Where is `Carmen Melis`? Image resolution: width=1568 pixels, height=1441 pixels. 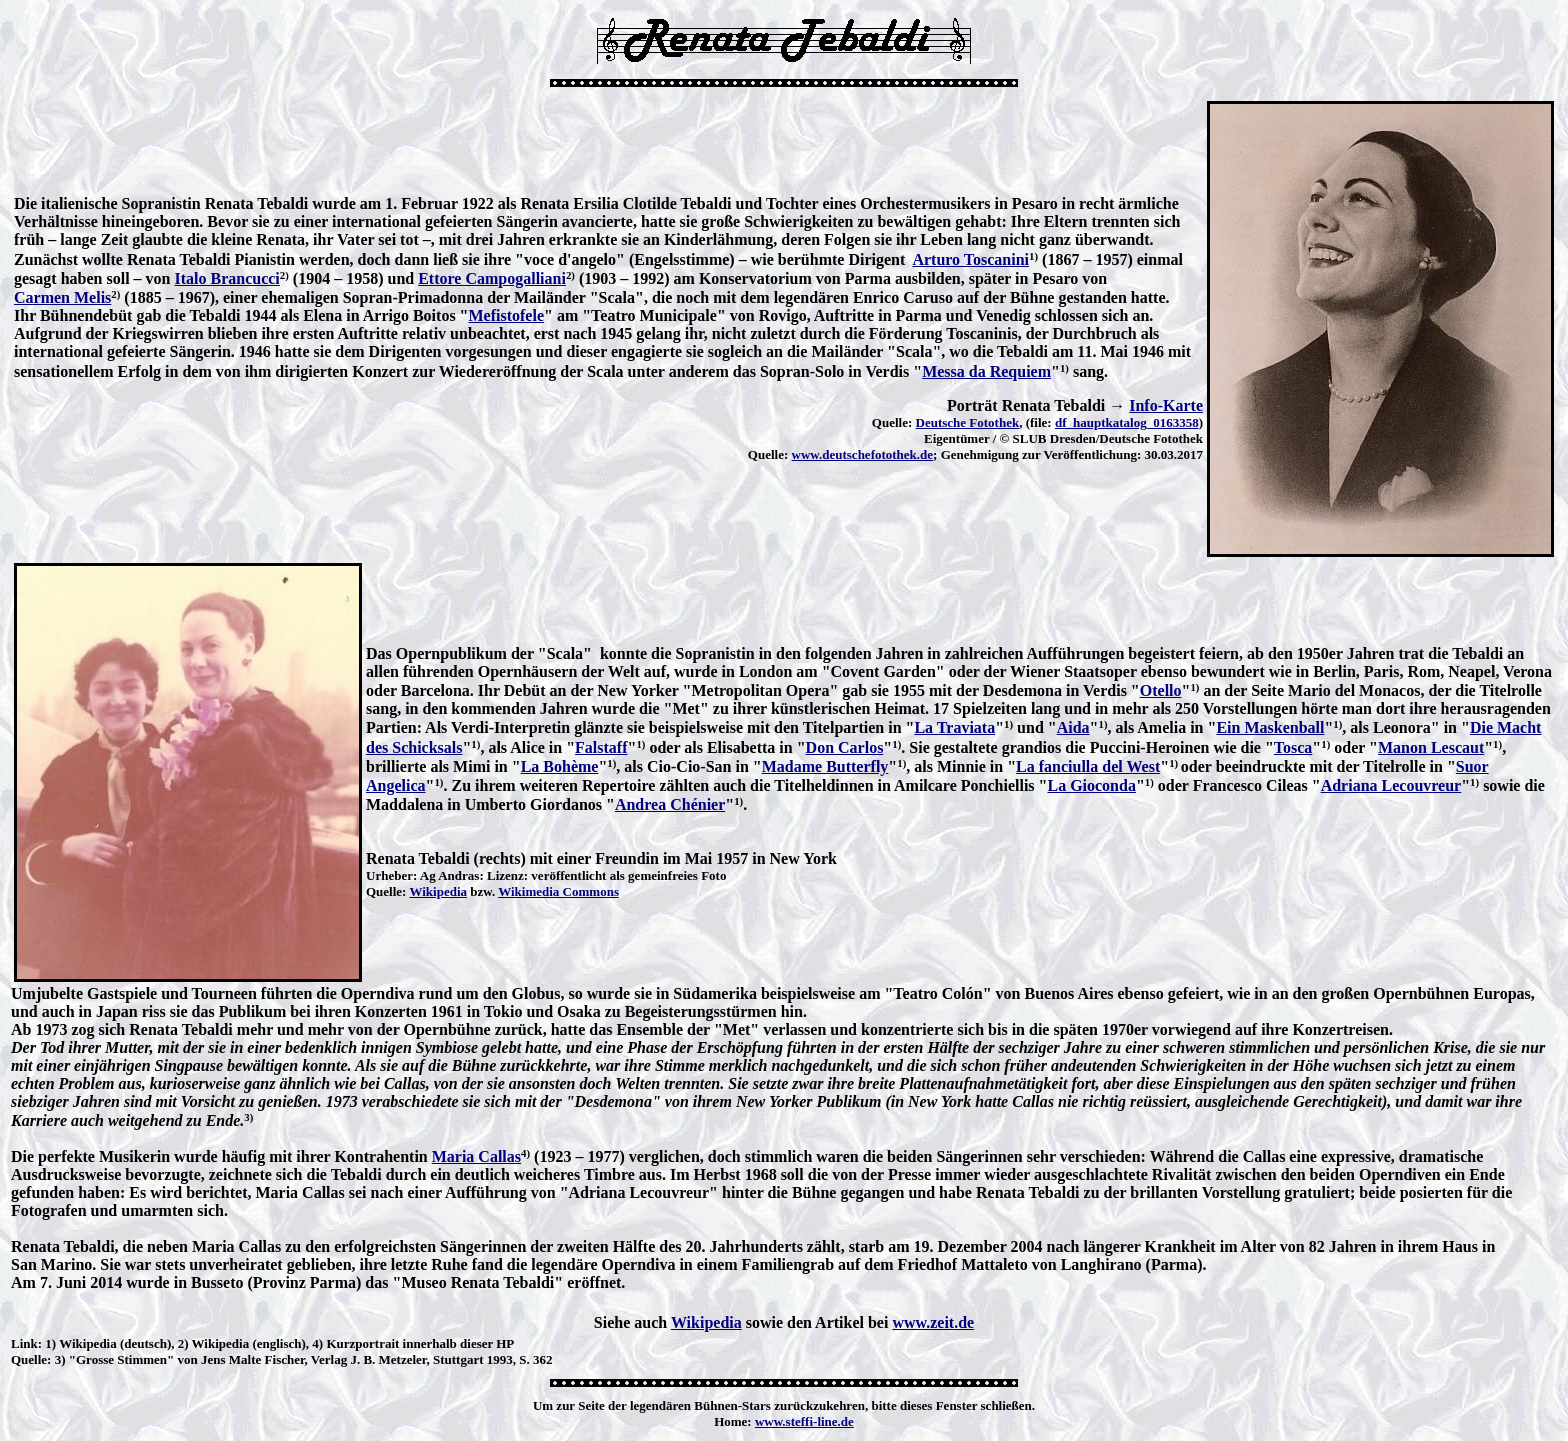 Carmen Melis is located at coordinates (62, 297).